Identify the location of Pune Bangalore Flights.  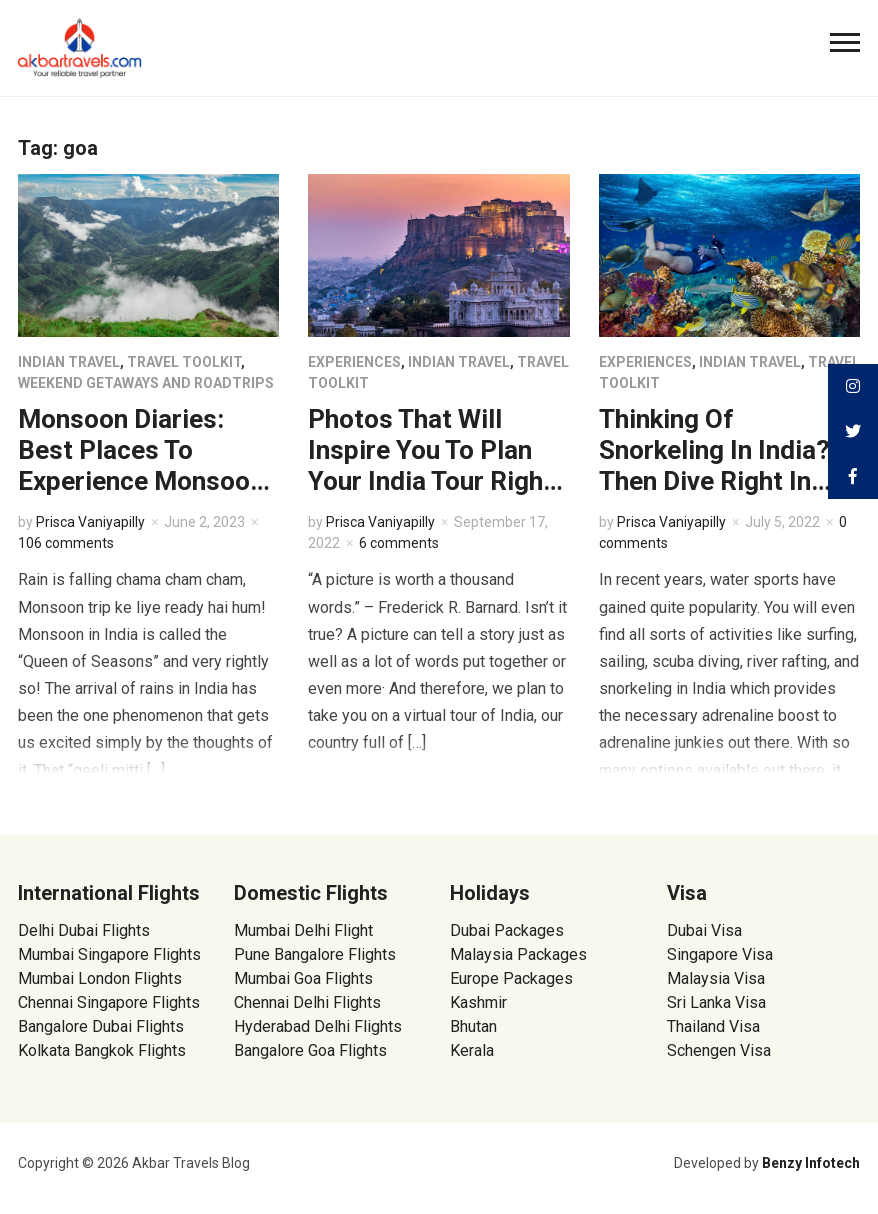
(315, 954).